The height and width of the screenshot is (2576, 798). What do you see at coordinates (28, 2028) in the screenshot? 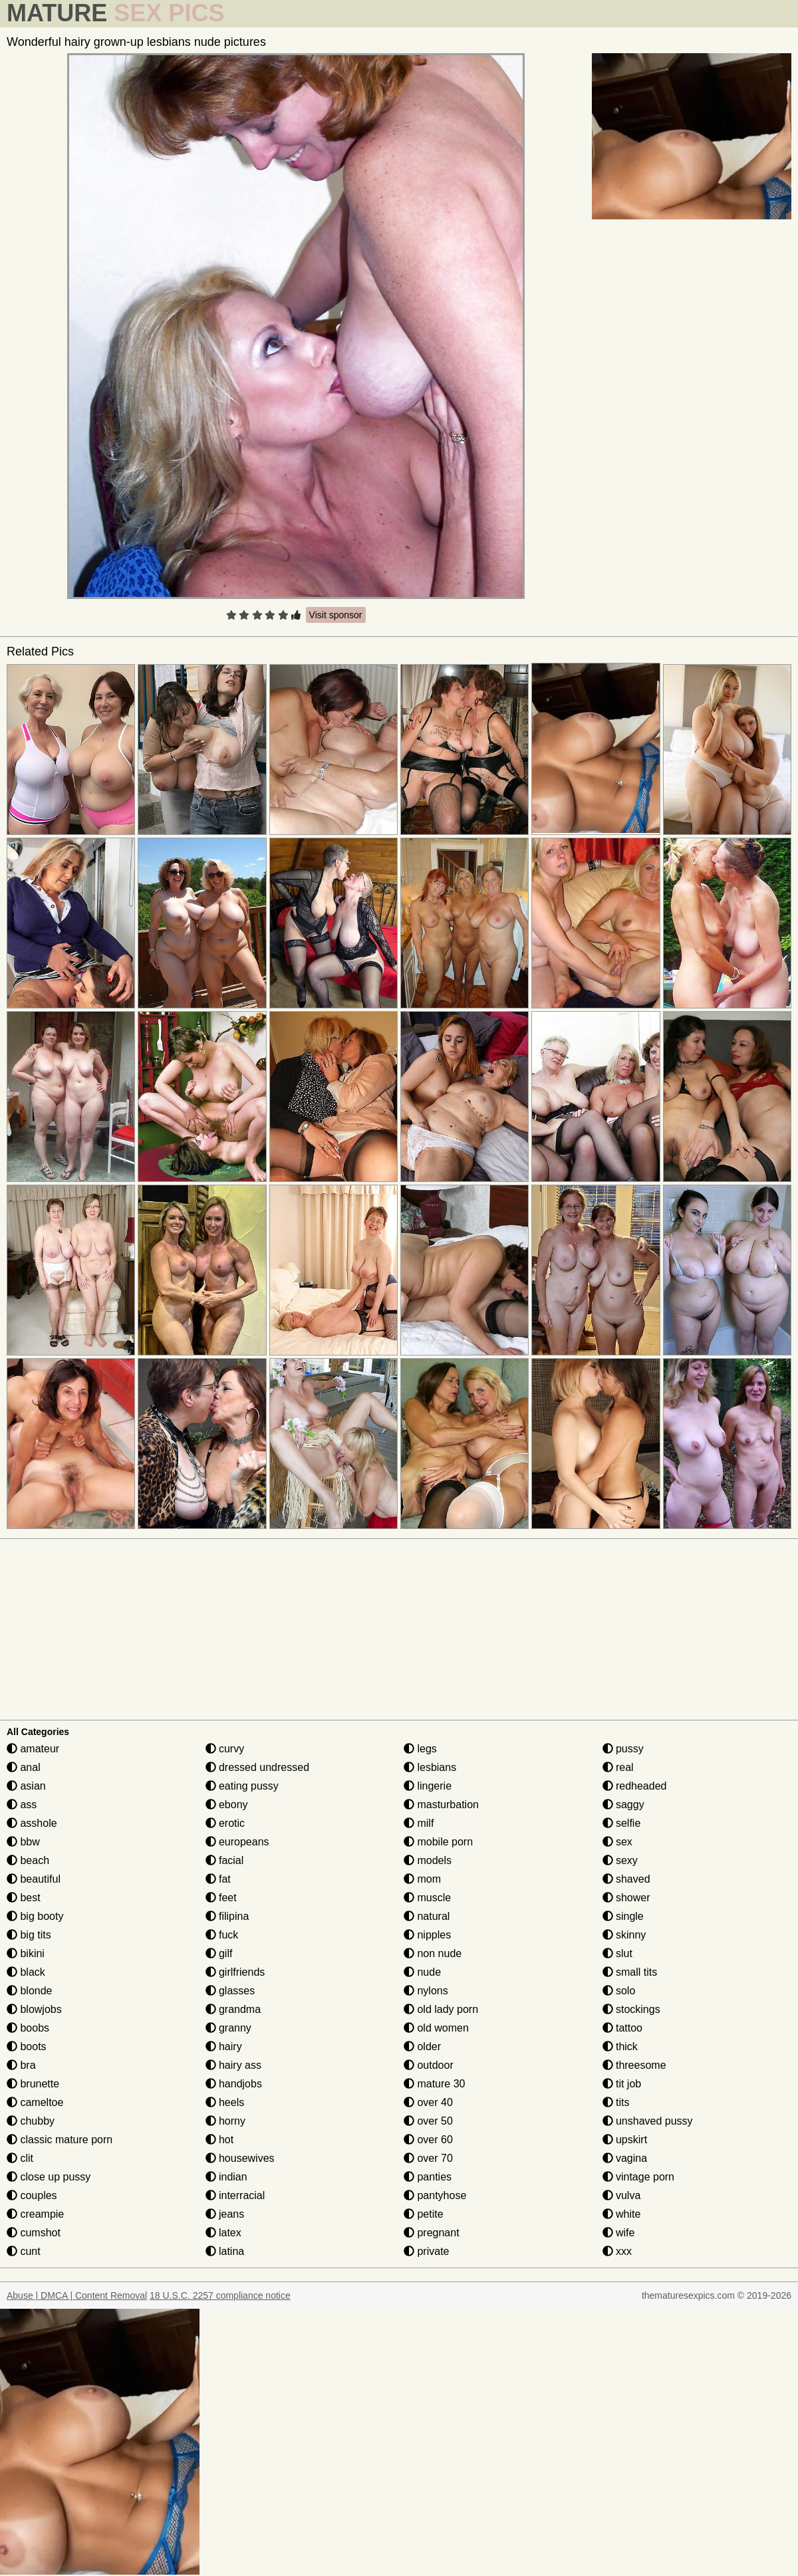
I see `boobs` at bounding box center [28, 2028].